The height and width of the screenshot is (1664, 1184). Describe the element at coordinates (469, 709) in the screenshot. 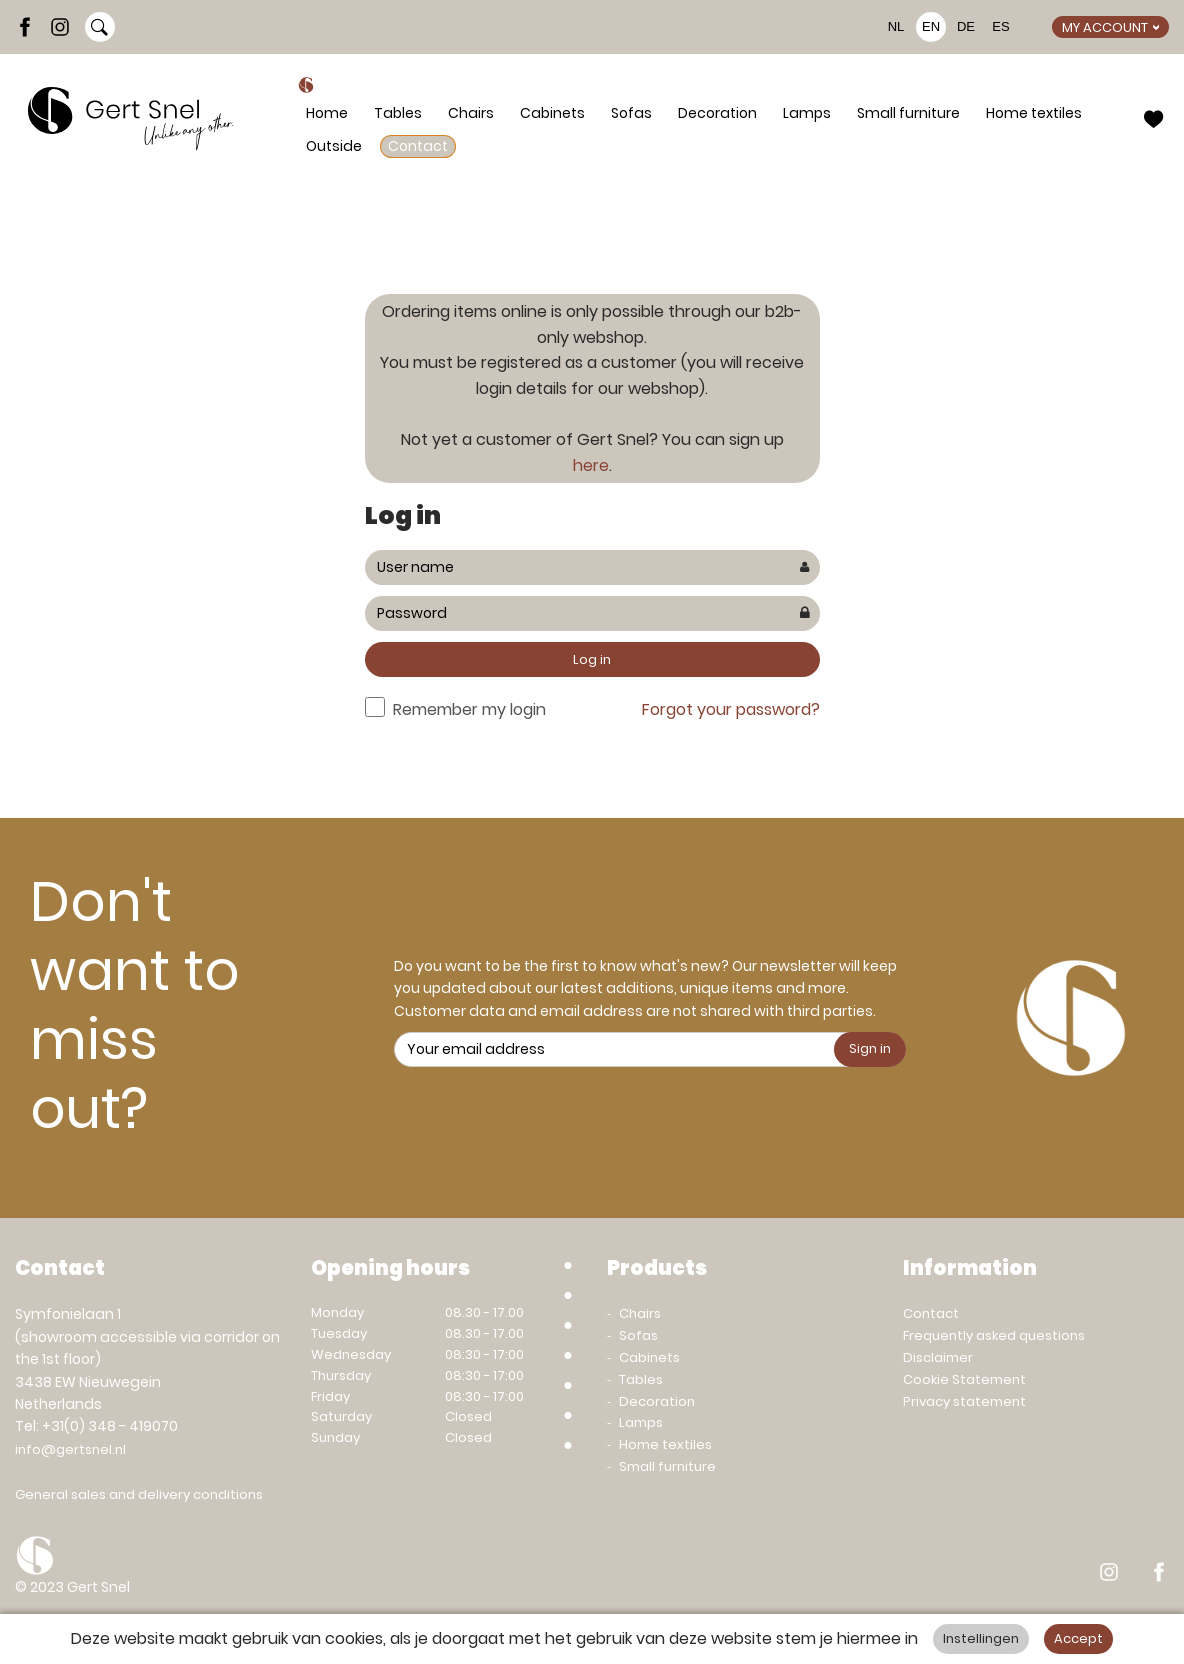

I see `Remember my login` at that location.